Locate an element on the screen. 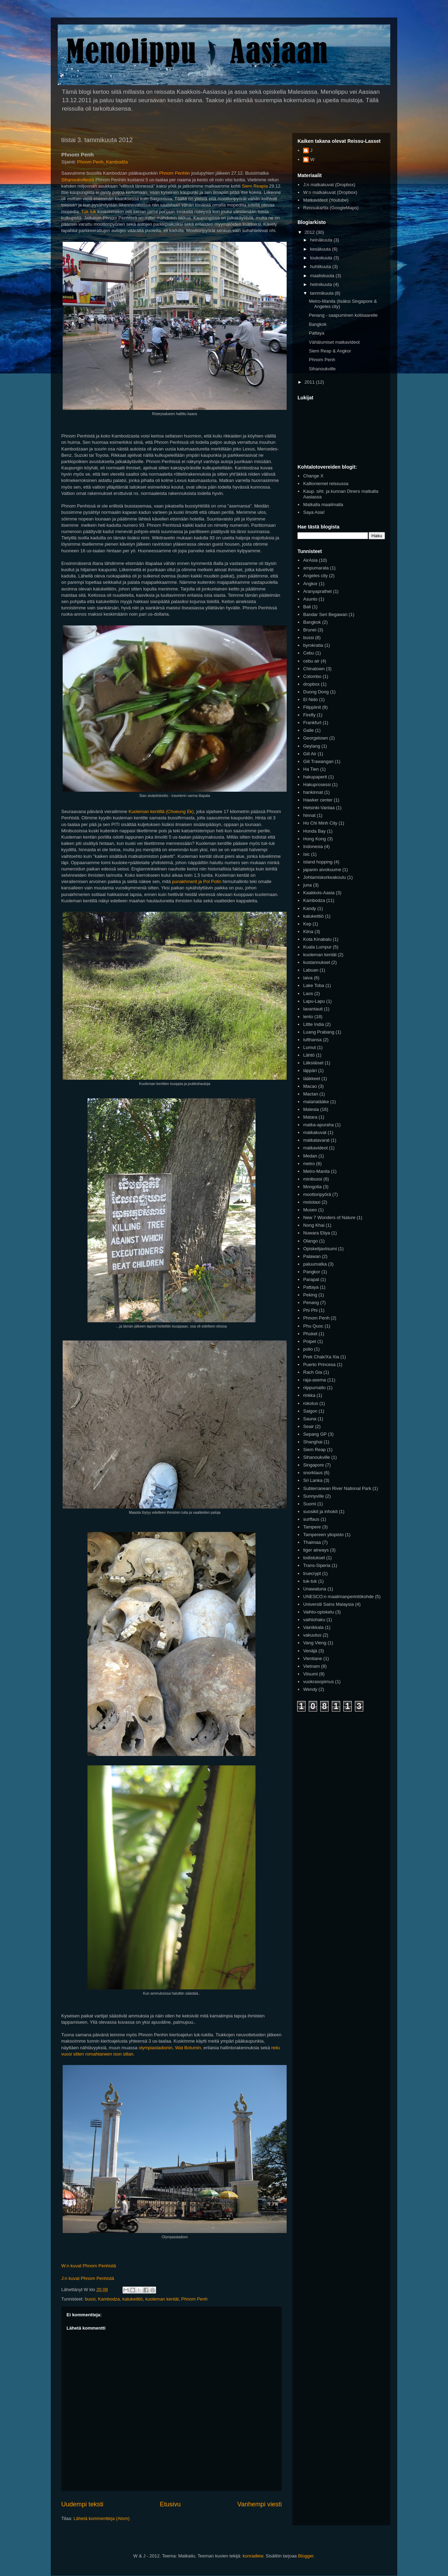  Honda Bay is located at coordinates (314, 831).